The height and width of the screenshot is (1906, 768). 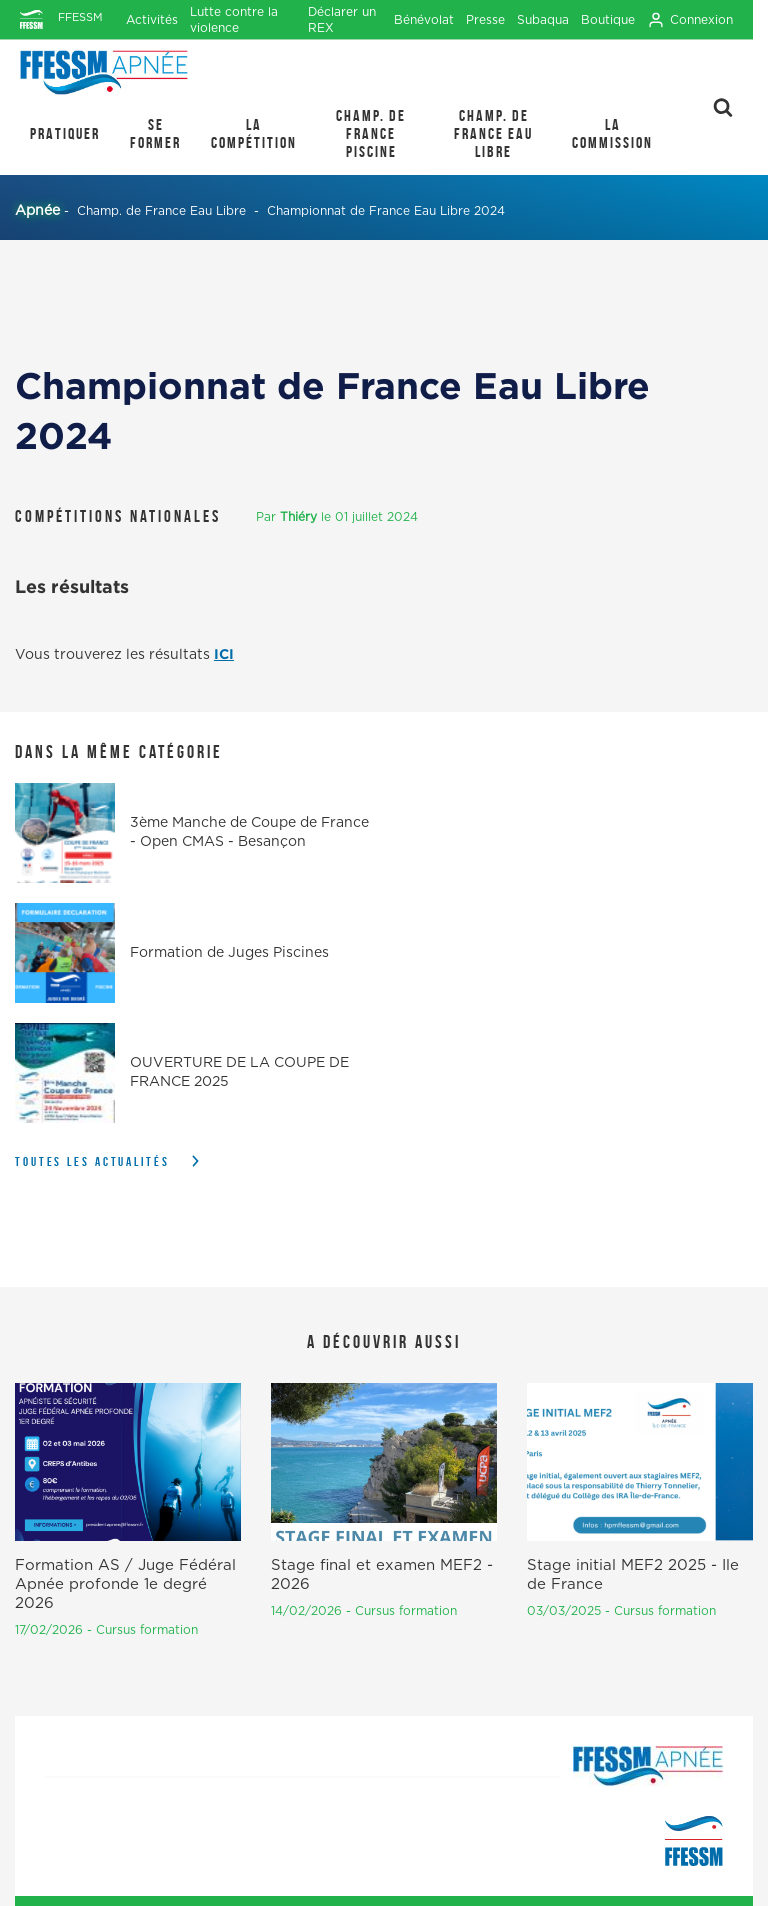 I want to click on Apnée, so click(x=37, y=211).